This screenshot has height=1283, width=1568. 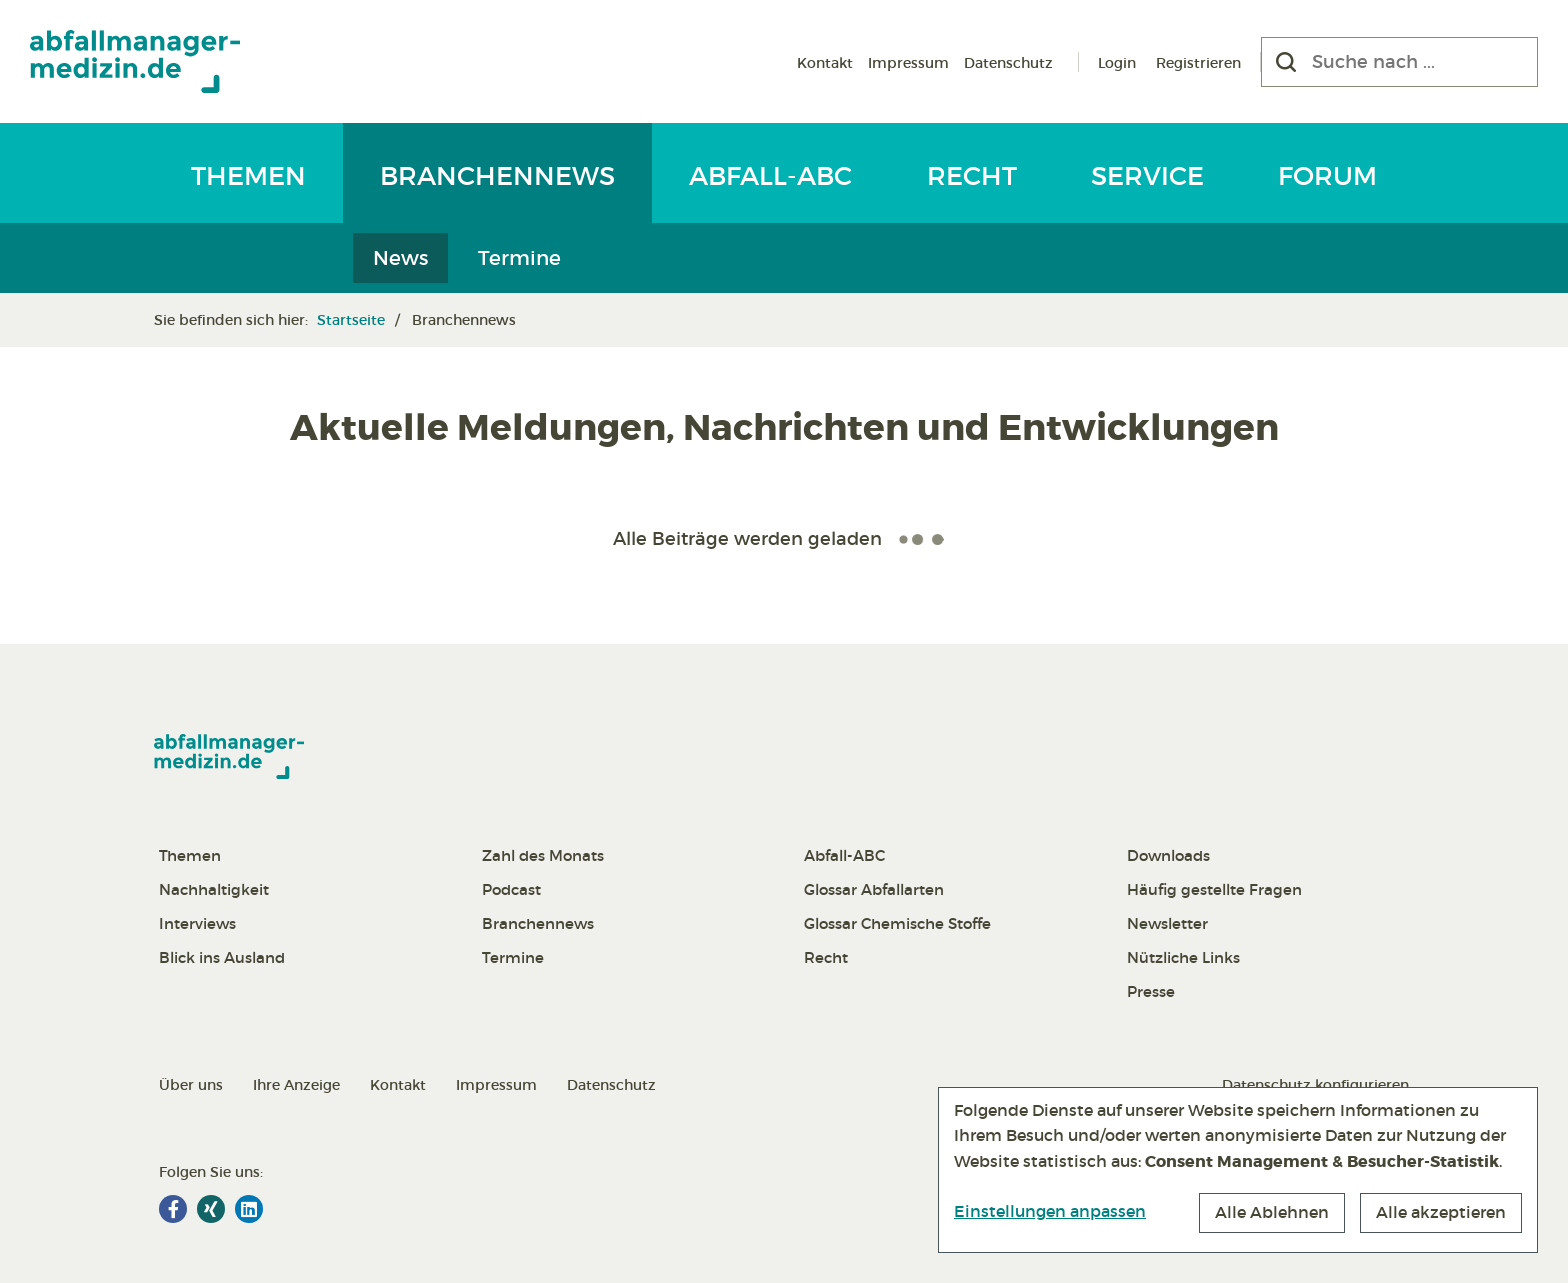 What do you see at coordinates (351, 320) in the screenshot?
I see `Startseite` at bounding box center [351, 320].